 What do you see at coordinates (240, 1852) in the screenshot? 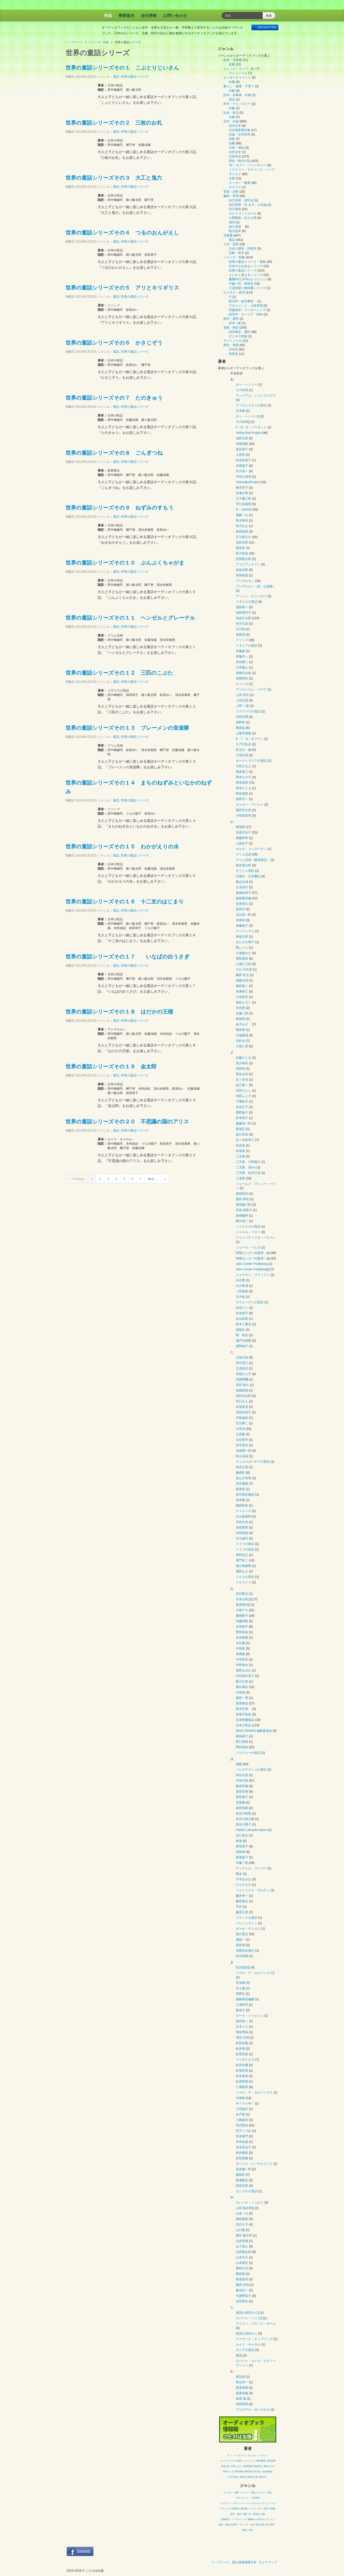
I see `原和規` at bounding box center [240, 1852].